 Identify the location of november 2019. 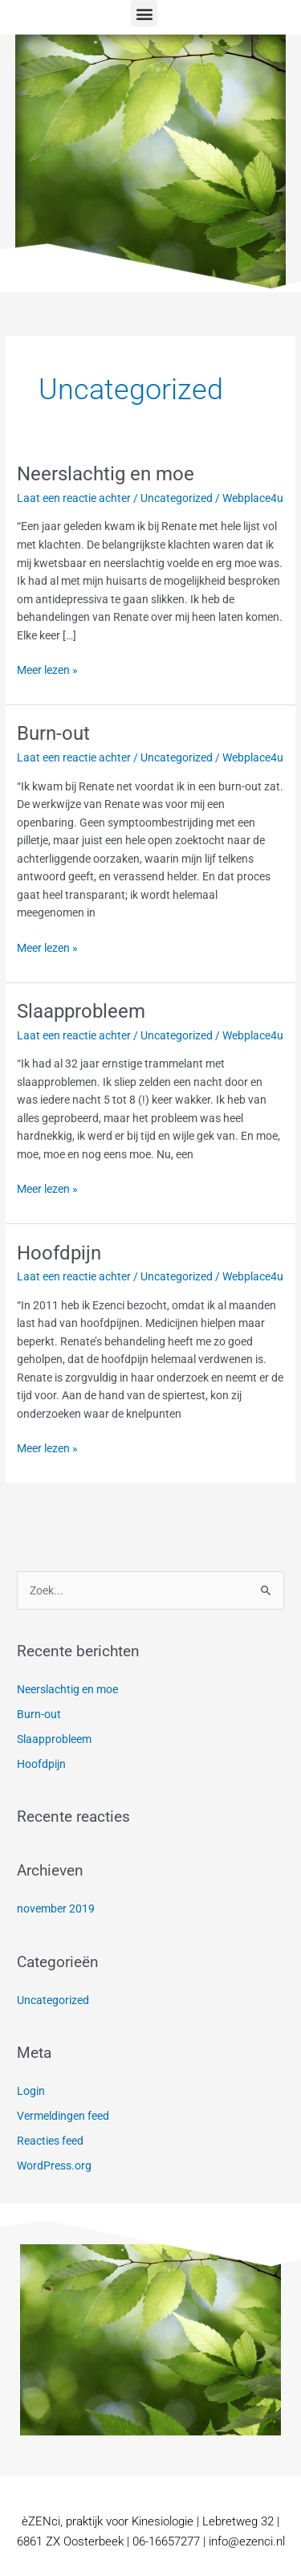
(56, 1908).